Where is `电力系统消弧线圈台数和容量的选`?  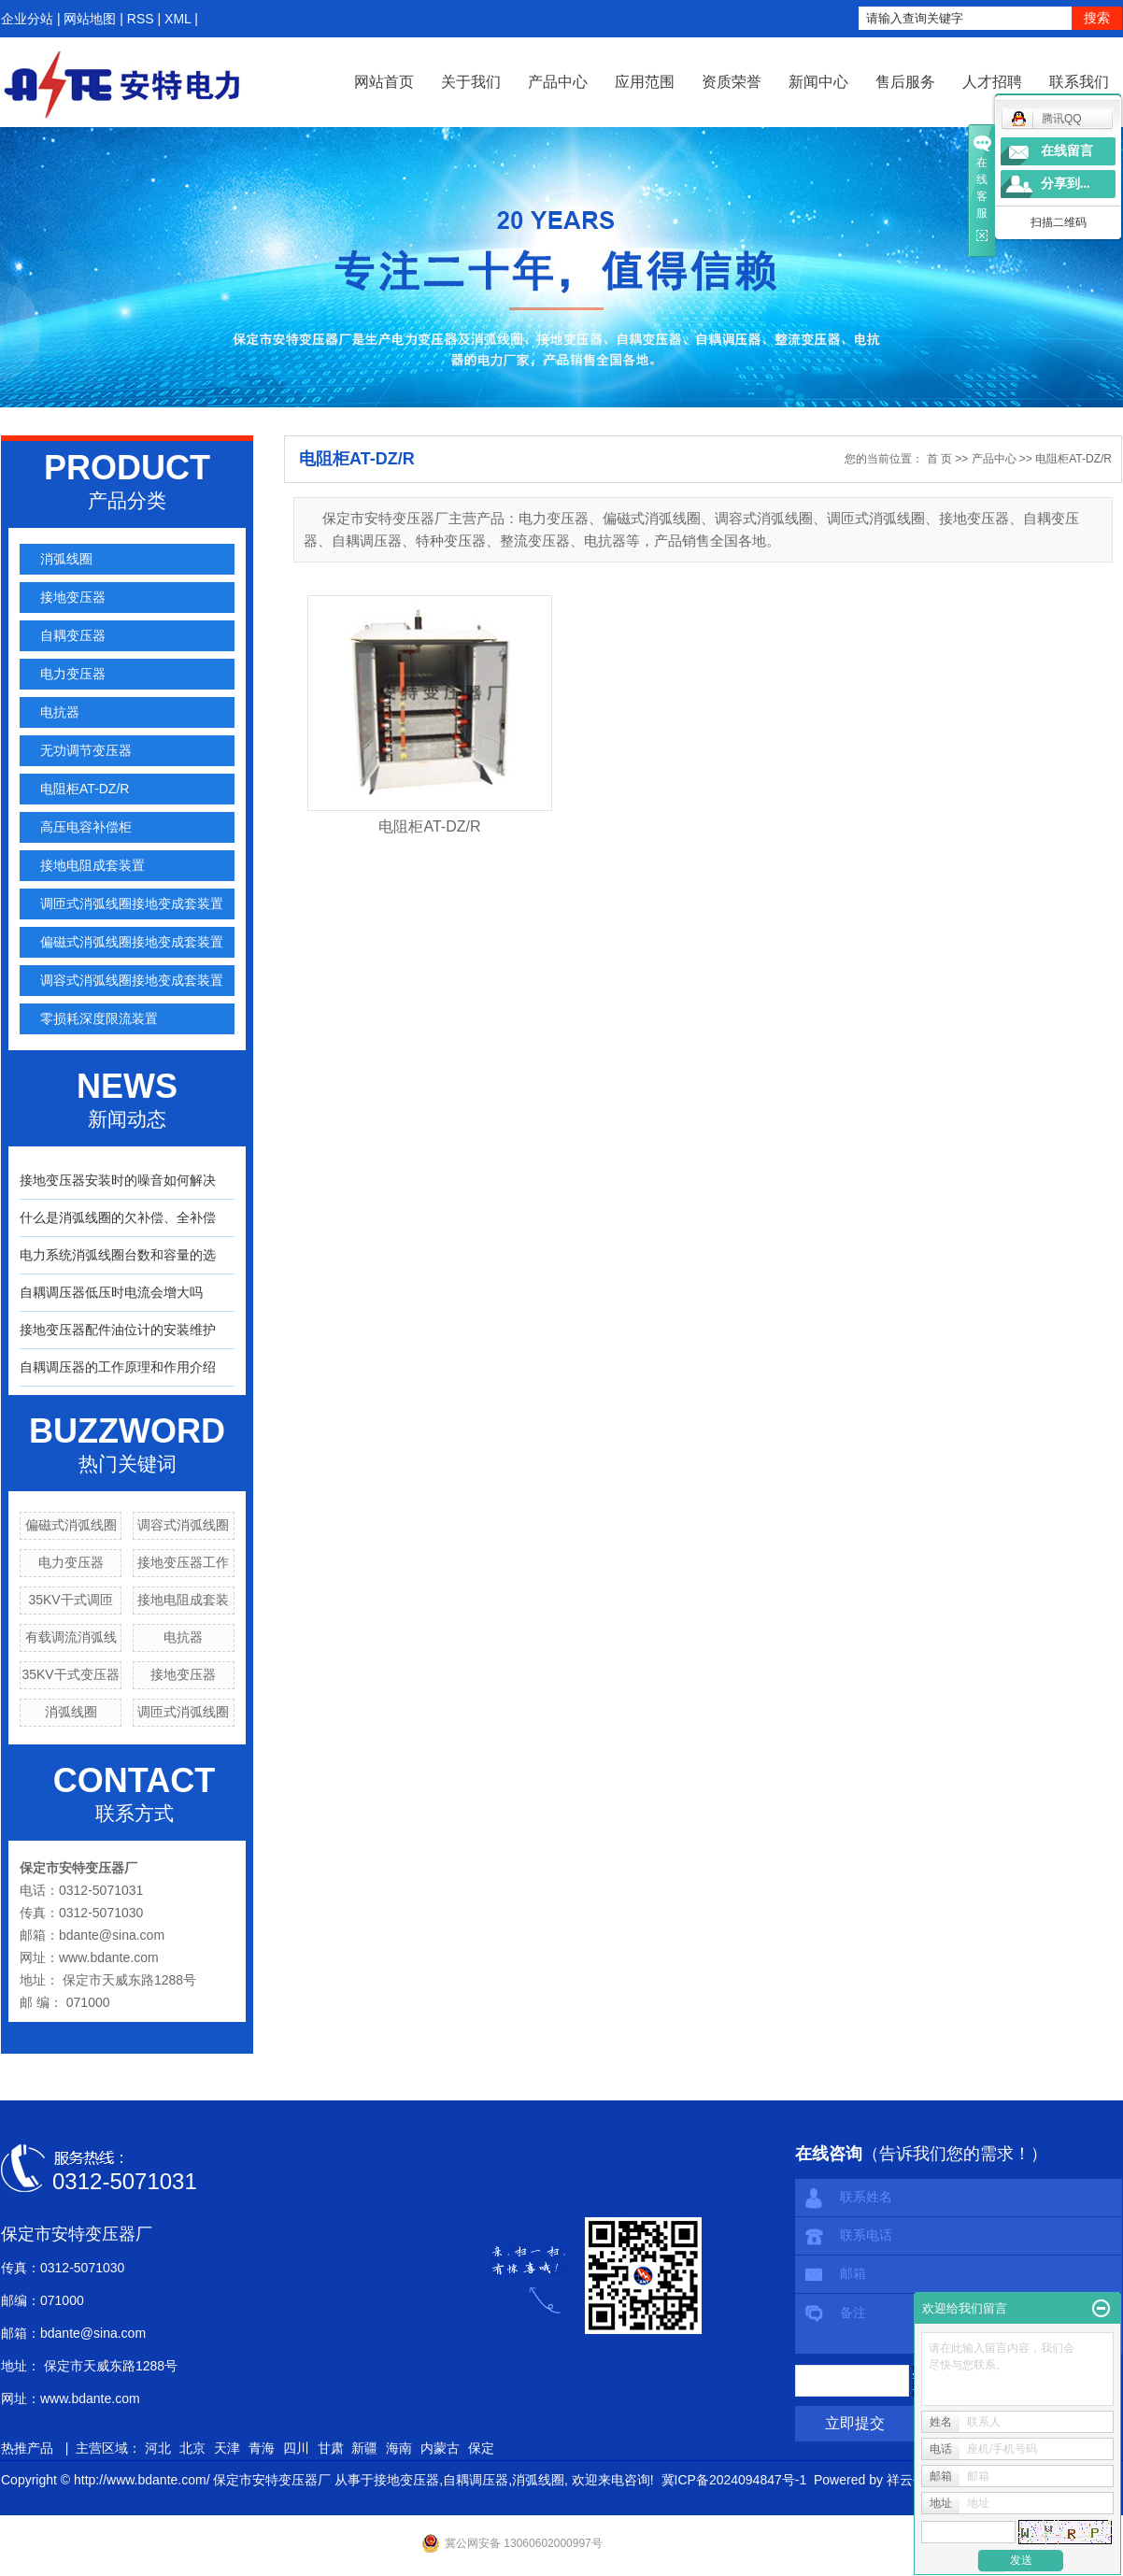
电力系统消弧线圈台数和容量的选 is located at coordinates (118, 1254).